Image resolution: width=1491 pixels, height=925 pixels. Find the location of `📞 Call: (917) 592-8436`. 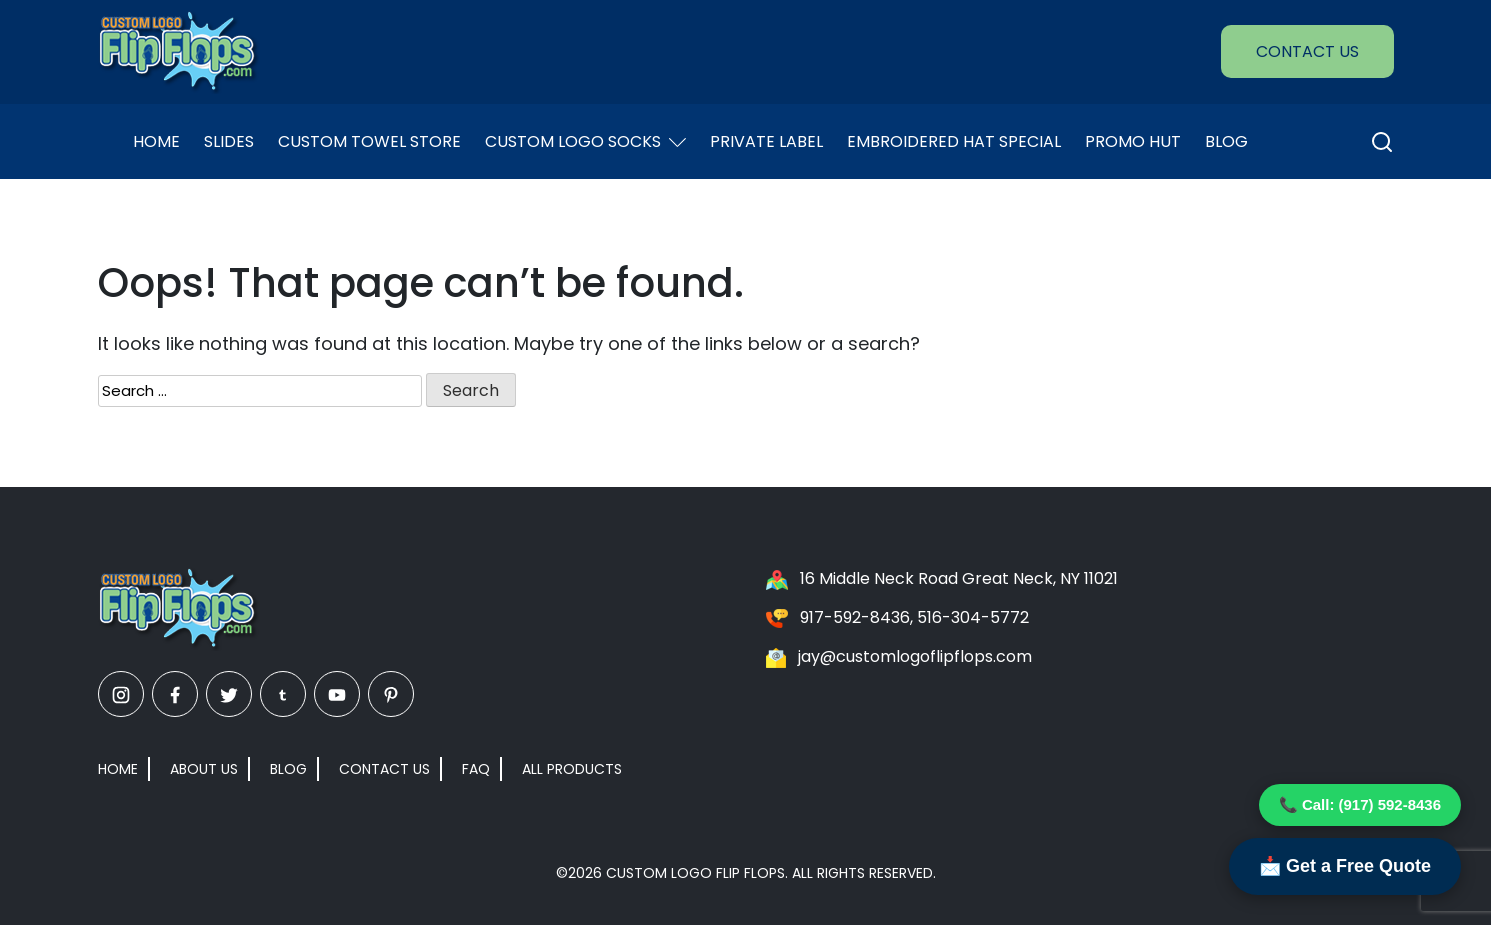

📞 Call: (917) 592-8436 is located at coordinates (1360, 804).